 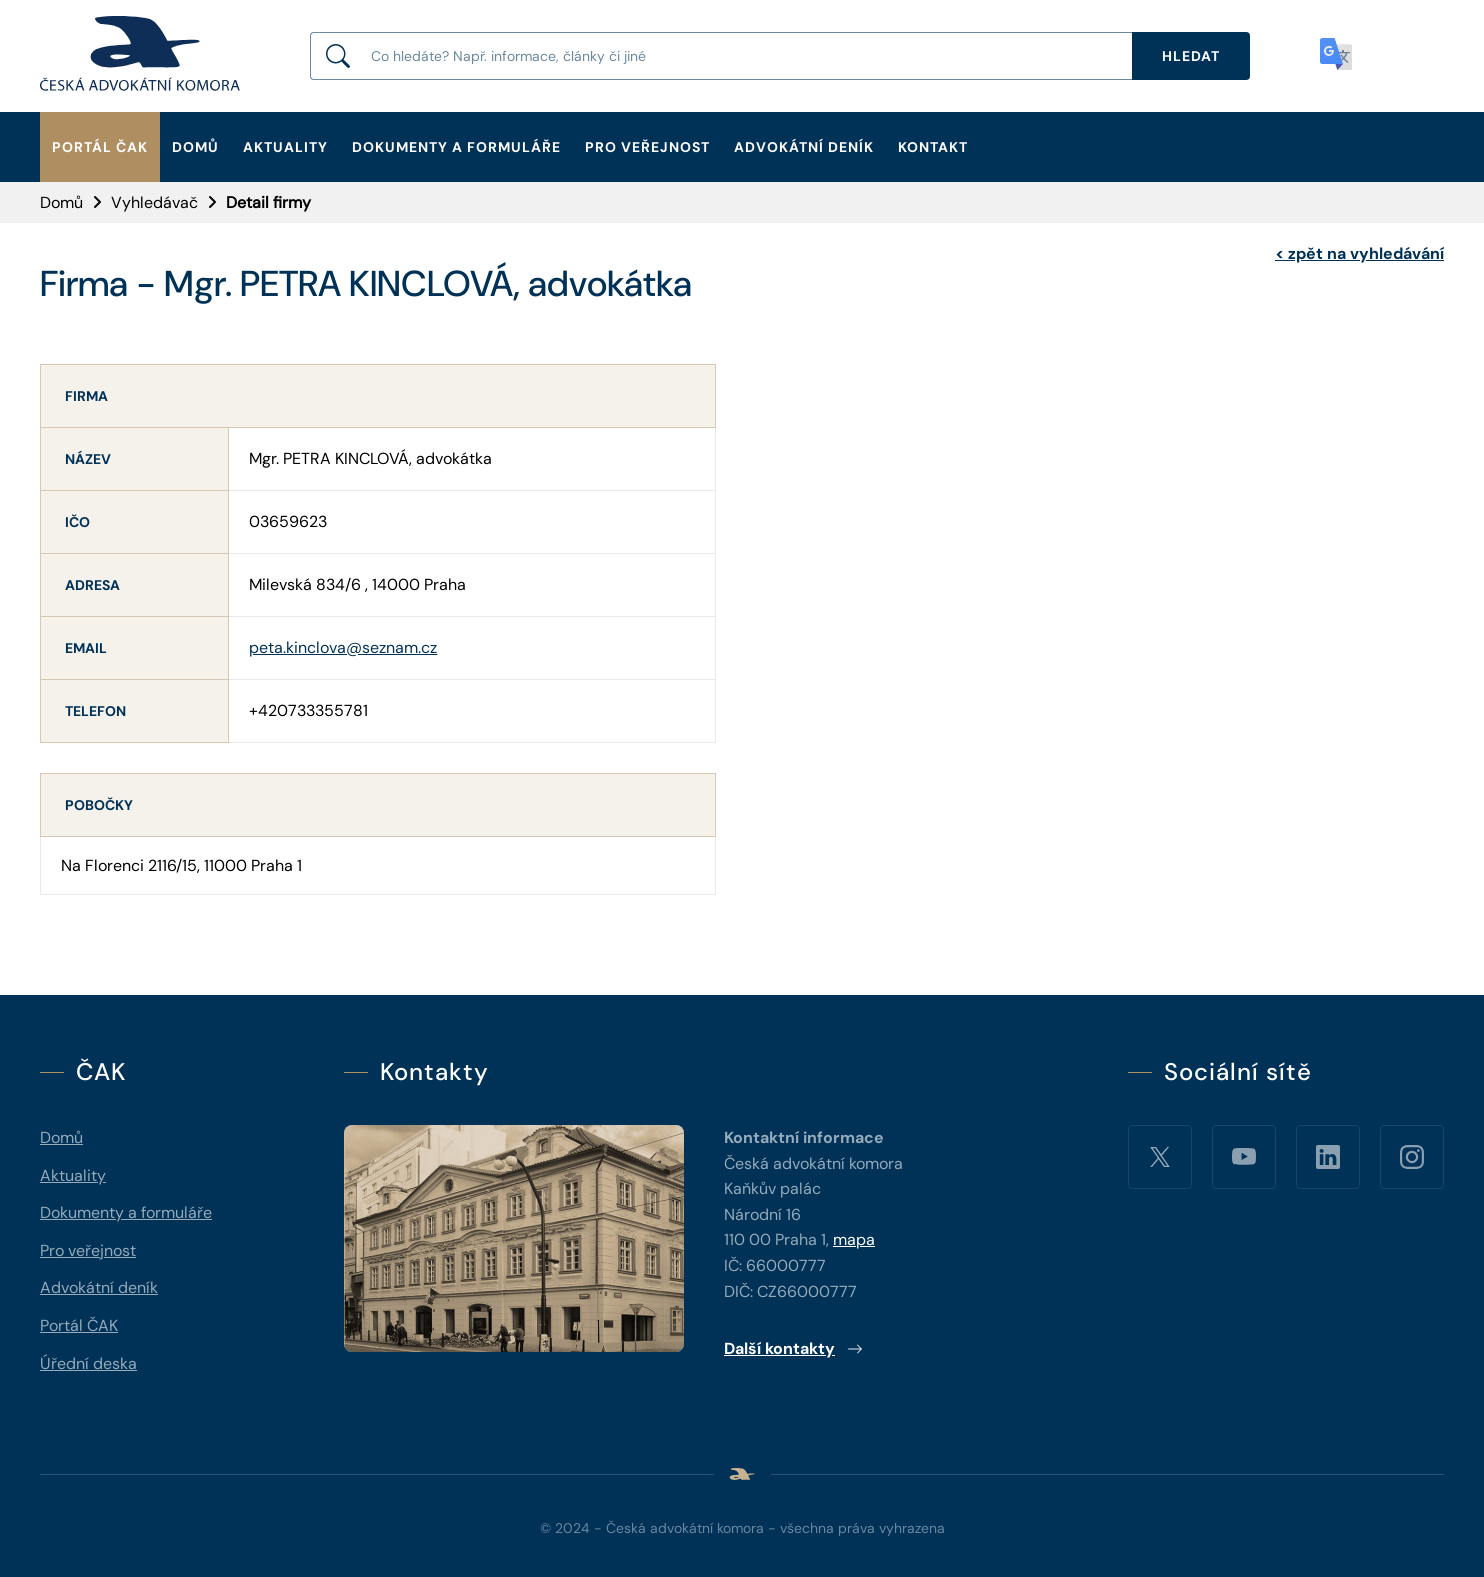 I want to click on Další kontakty, so click(x=793, y=1348).